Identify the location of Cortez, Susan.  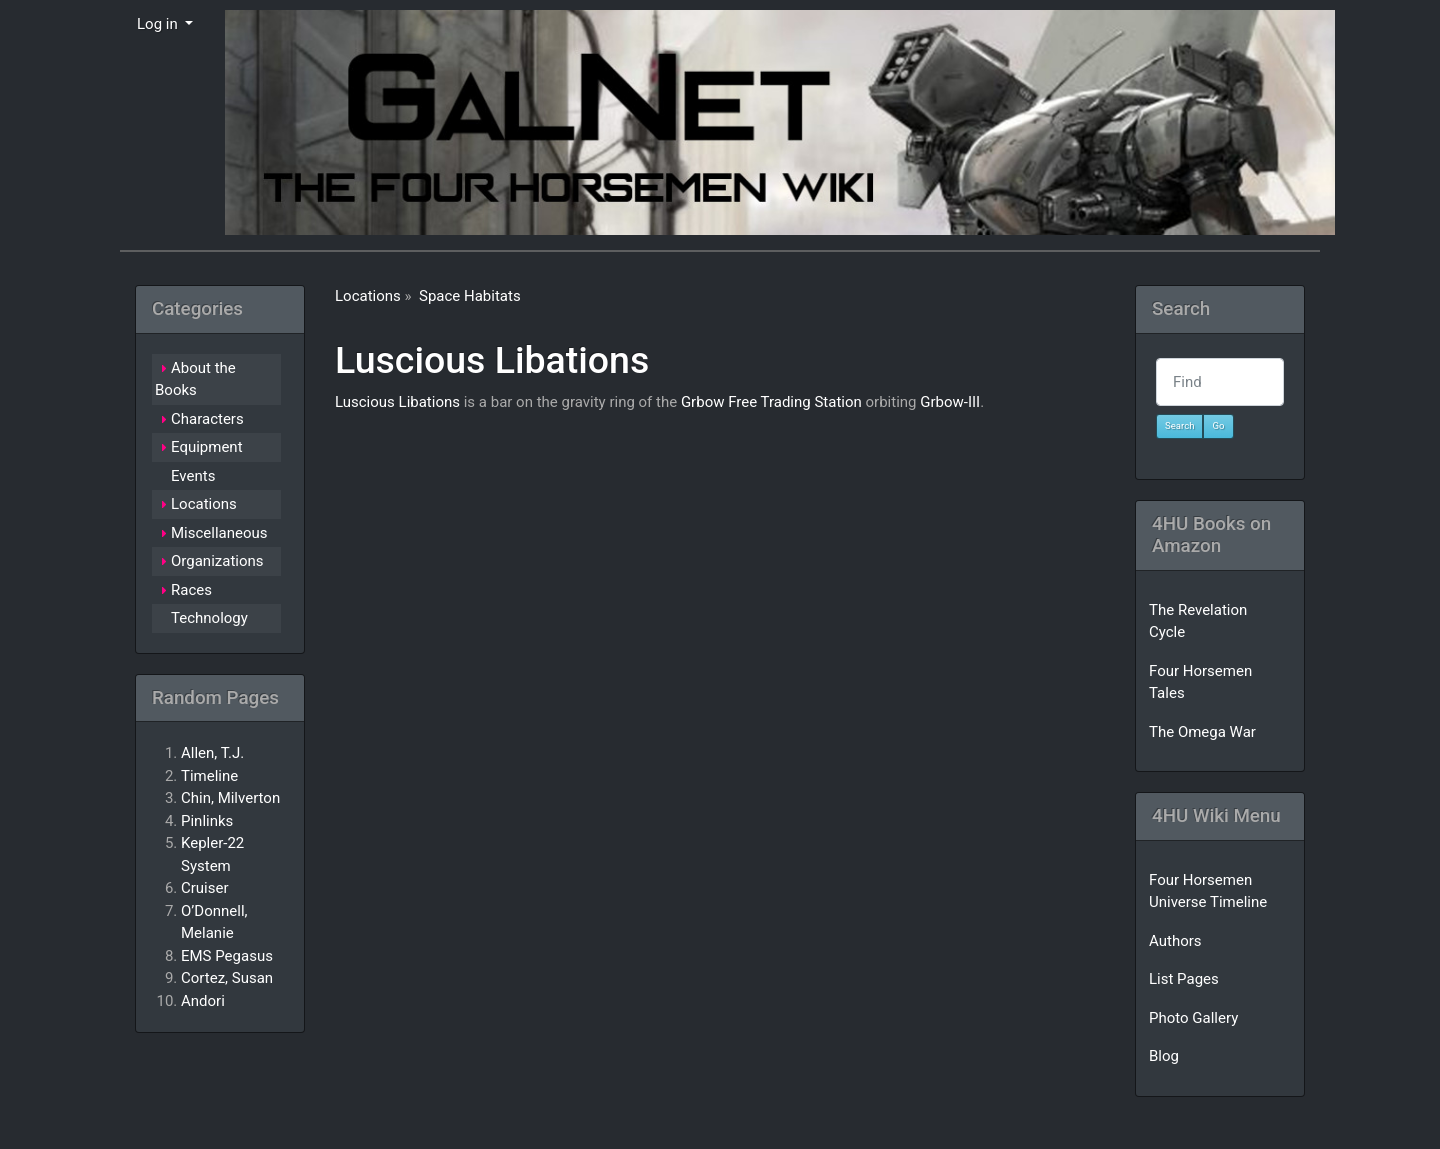
(227, 978).